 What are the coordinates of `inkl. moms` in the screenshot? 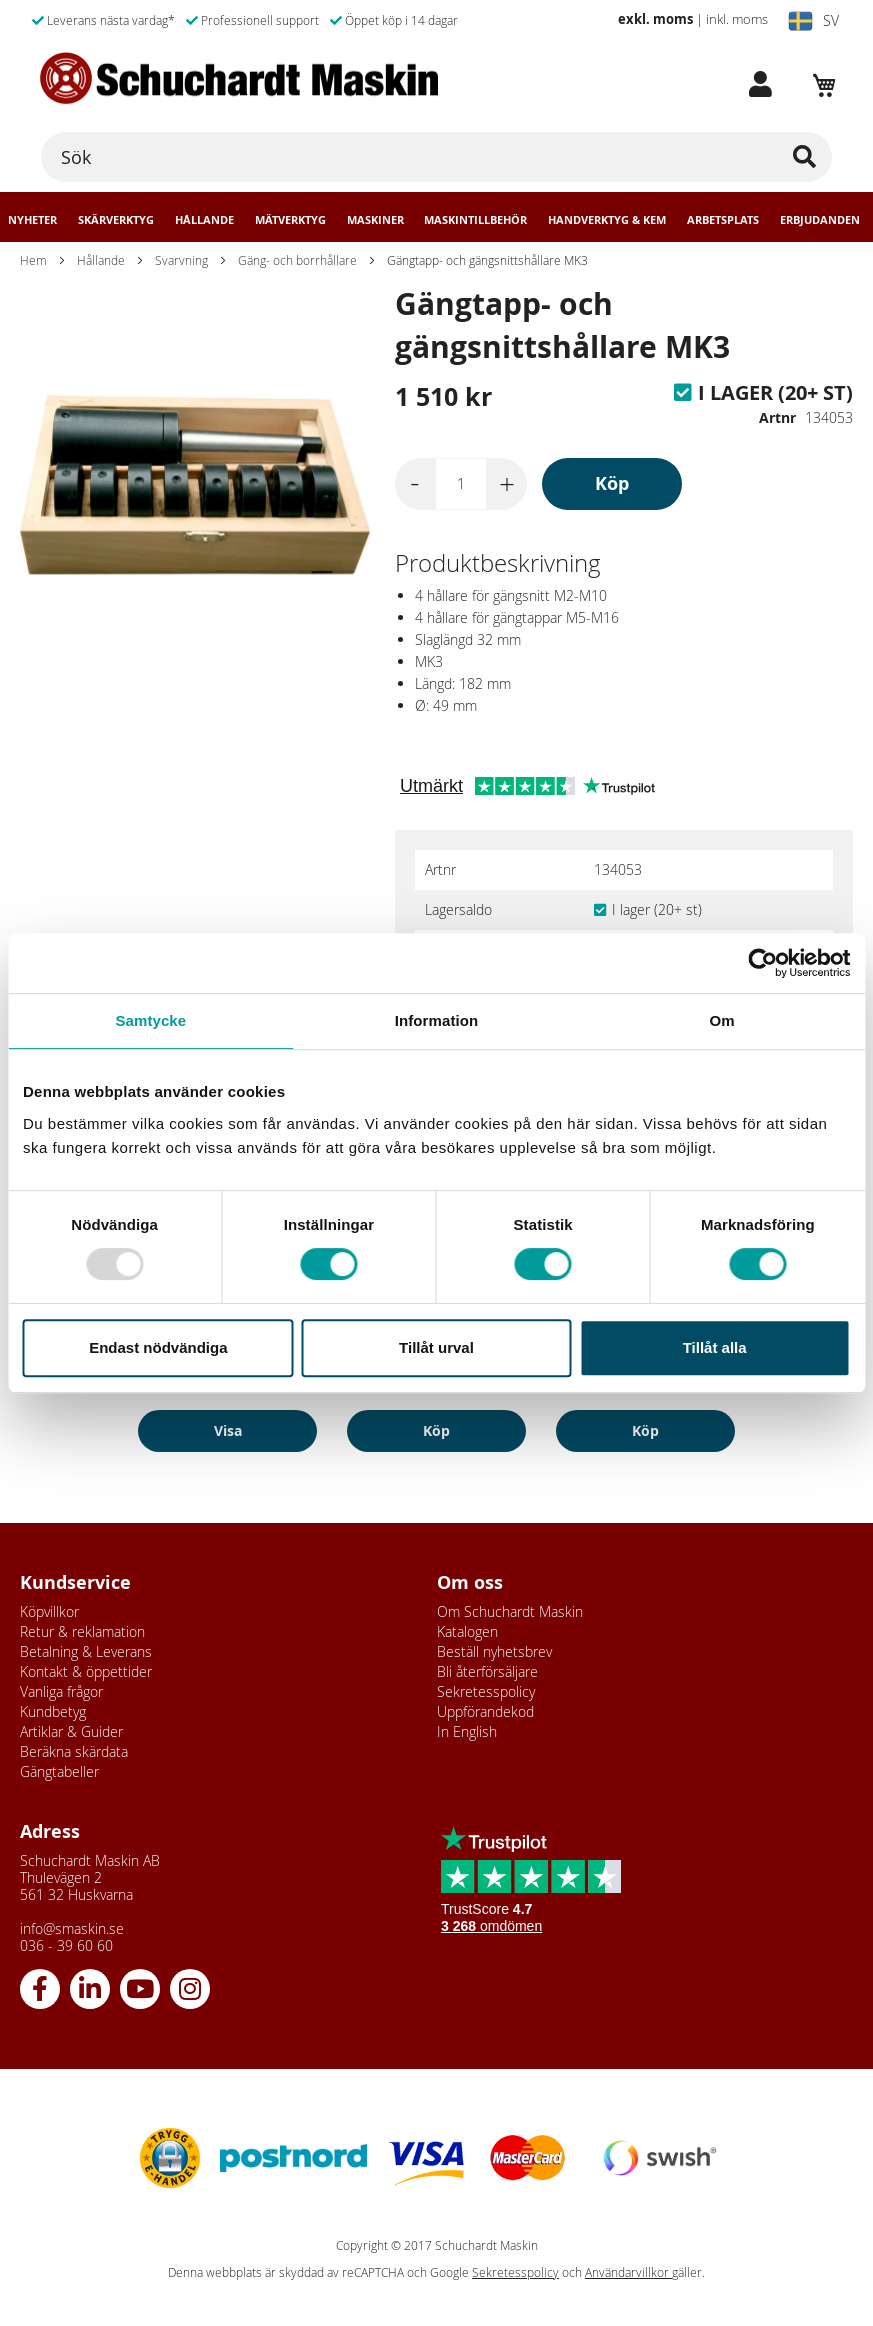 It's located at (737, 19).